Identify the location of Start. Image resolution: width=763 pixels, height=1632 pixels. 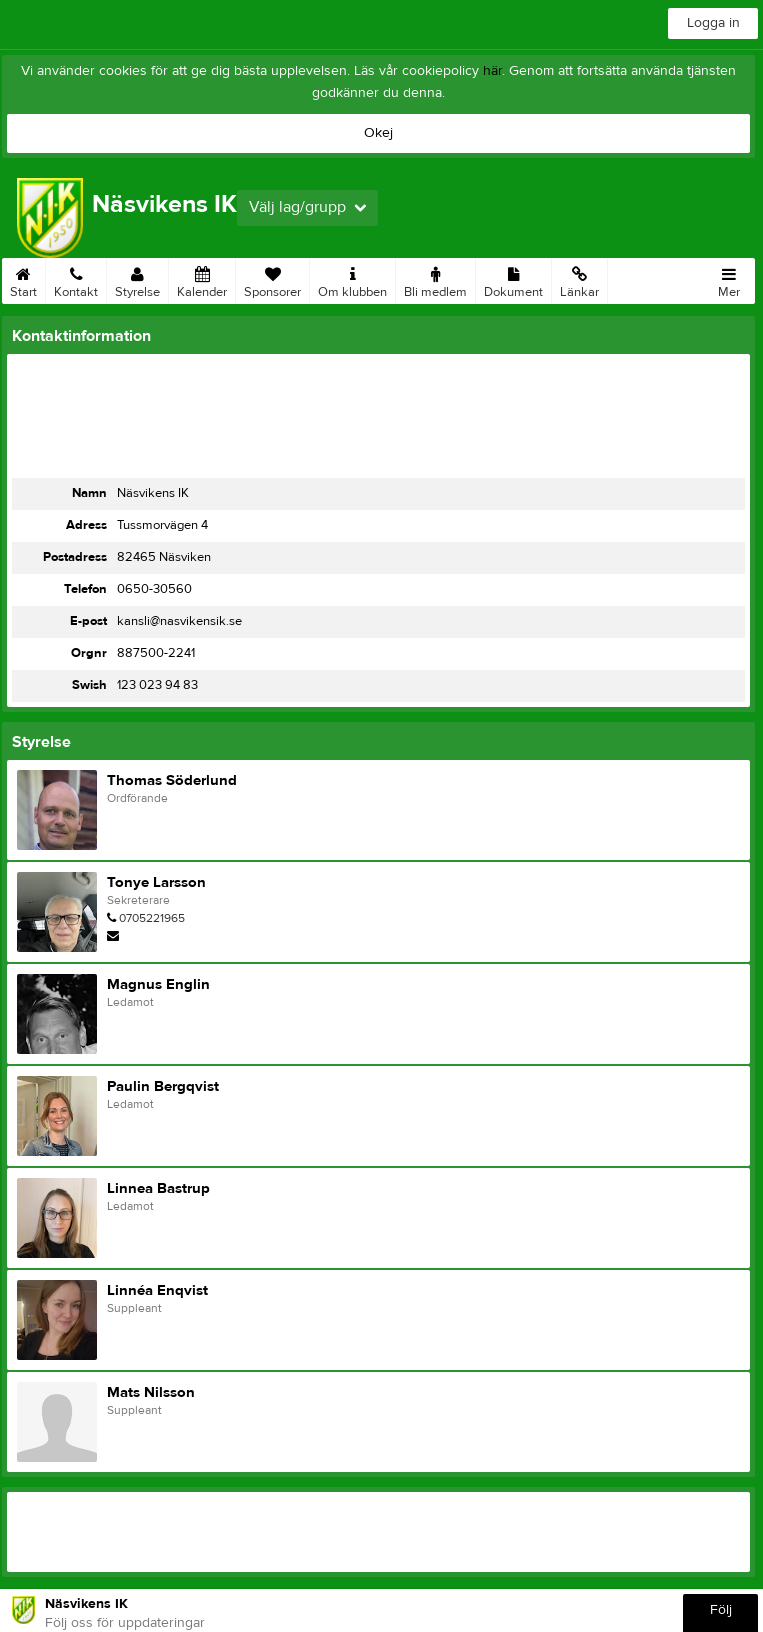
(23, 279).